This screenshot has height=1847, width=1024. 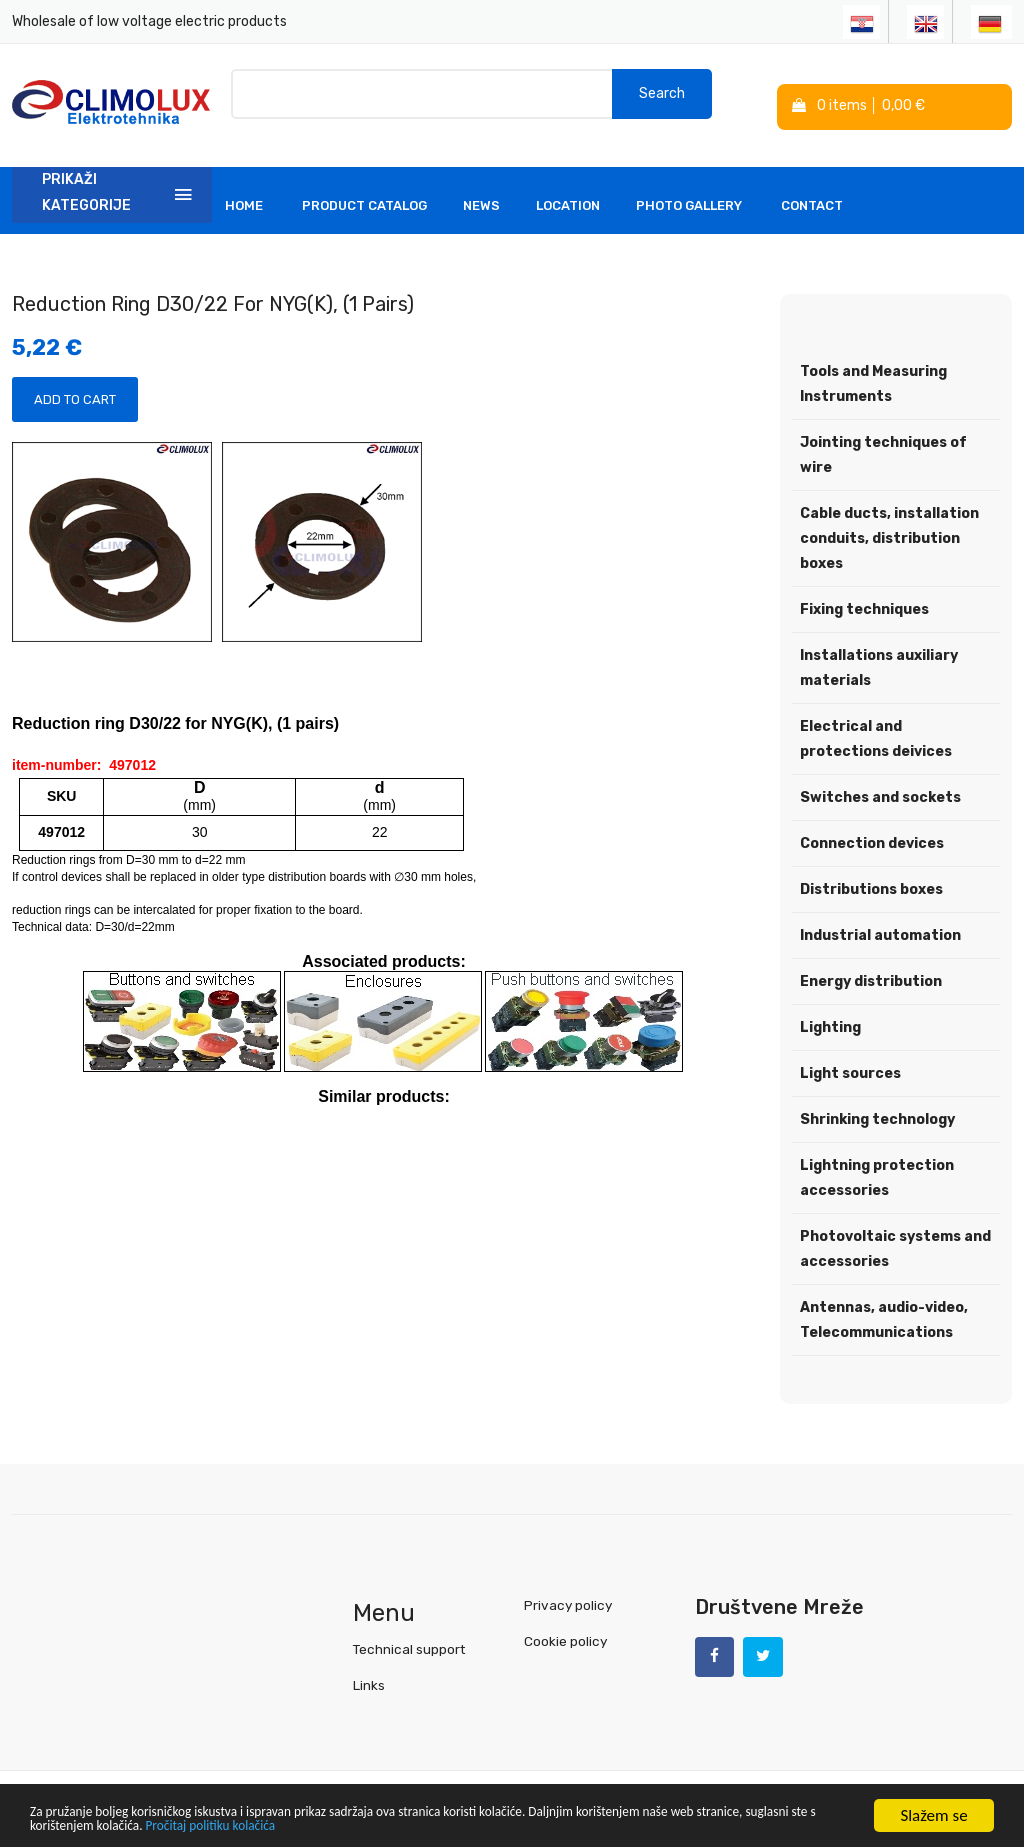 What do you see at coordinates (565, 1629) in the screenshot?
I see `Cookie policy` at bounding box center [565, 1629].